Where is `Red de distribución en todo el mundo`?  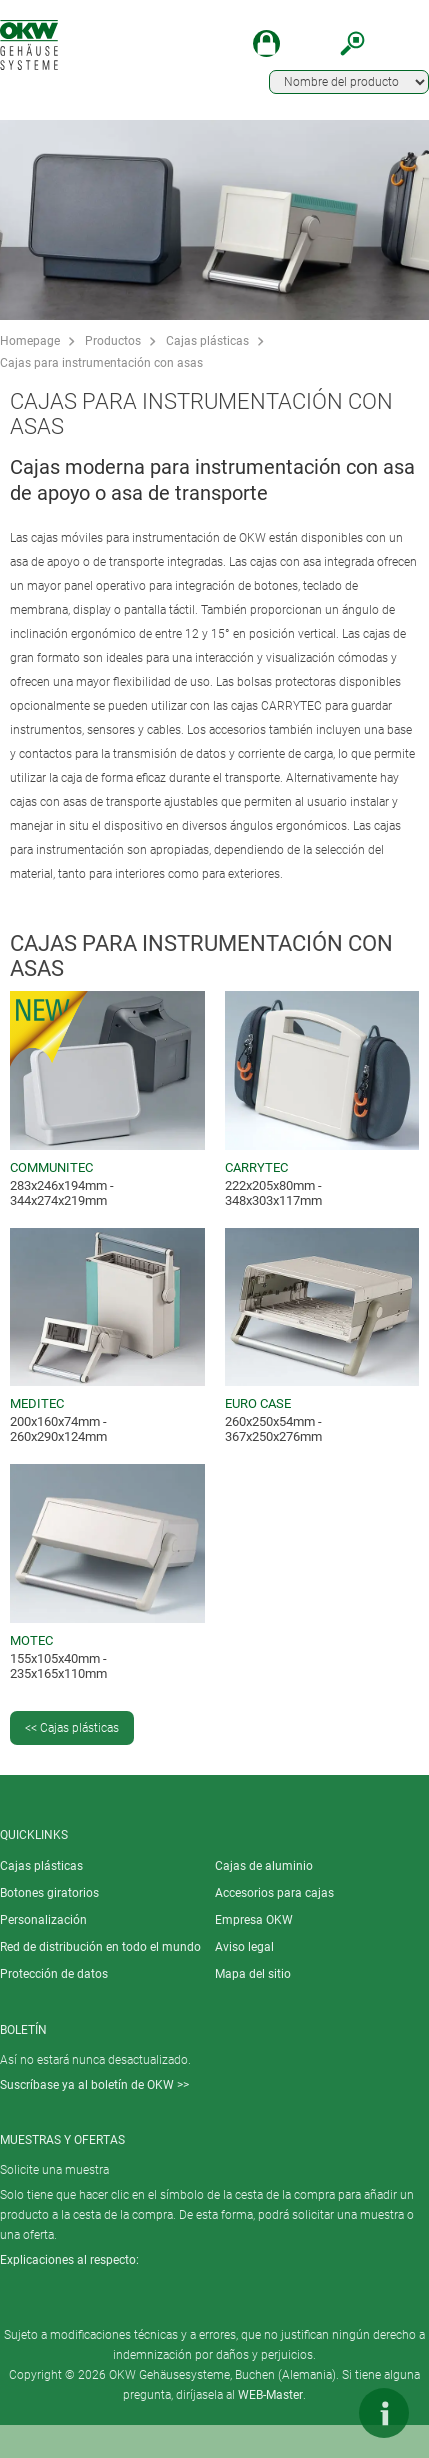 Red de distribución en todo el mundo is located at coordinates (100, 1947).